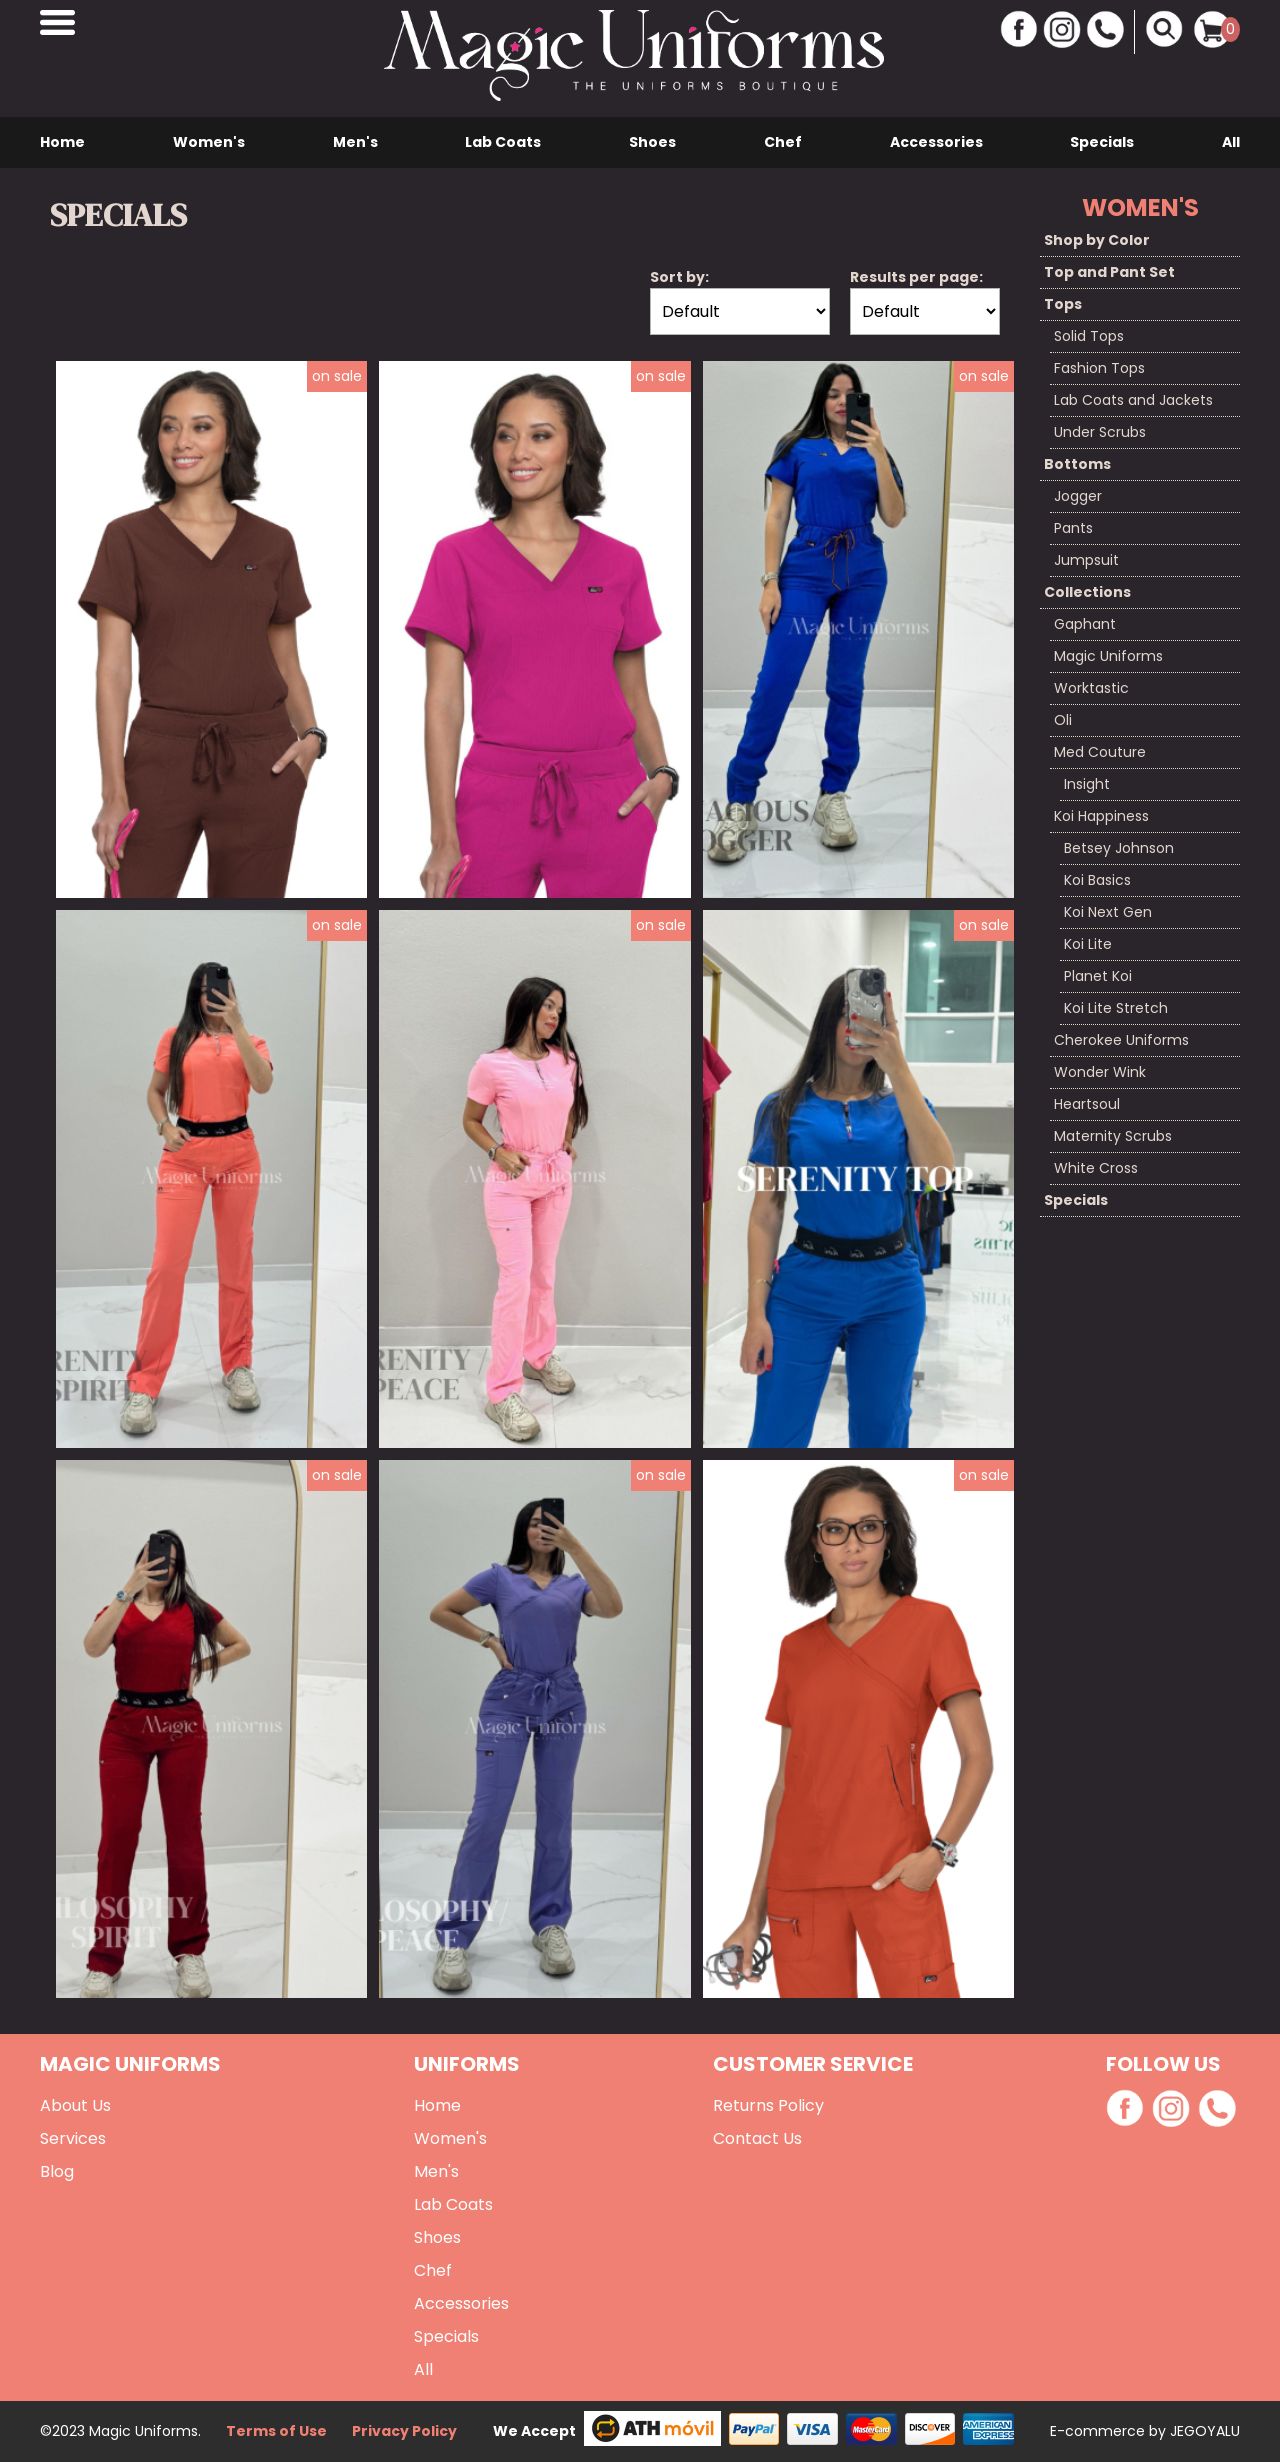 The height and width of the screenshot is (2462, 1280). What do you see at coordinates (1102, 142) in the screenshot?
I see `Specials` at bounding box center [1102, 142].